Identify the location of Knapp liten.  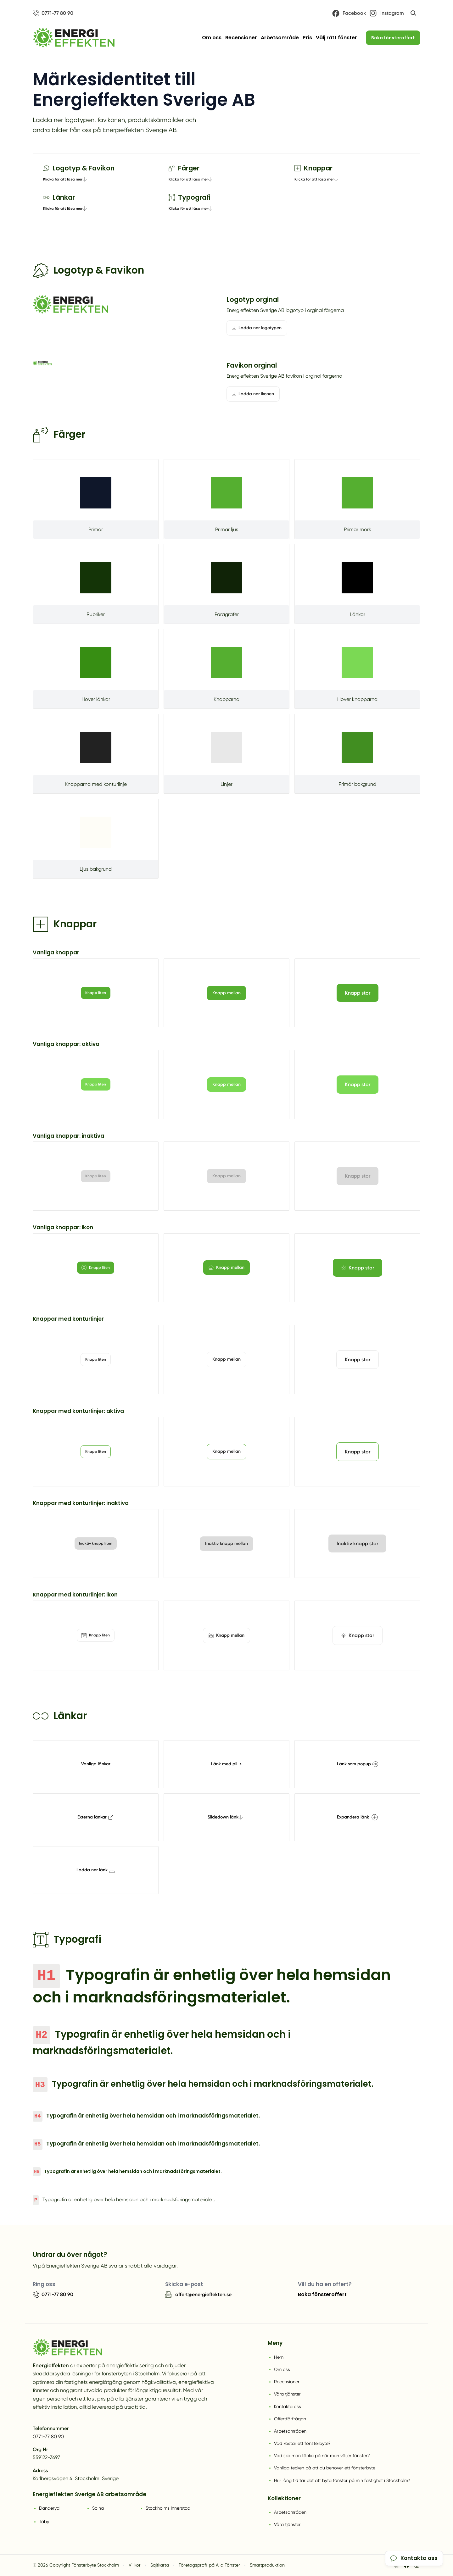
(95, 993).